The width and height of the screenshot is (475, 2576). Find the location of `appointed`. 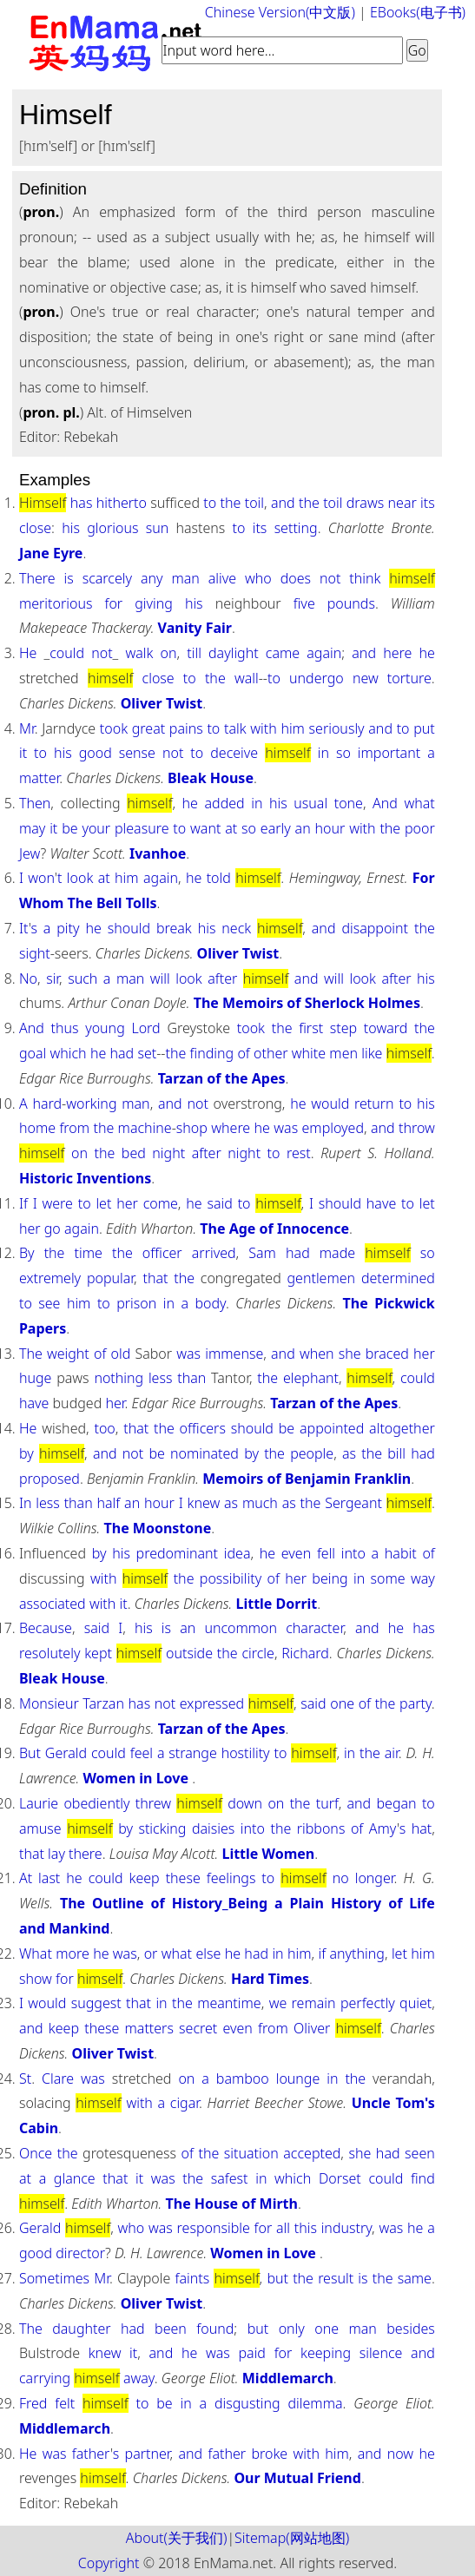

appointed is located at coordinates (332, 1428).